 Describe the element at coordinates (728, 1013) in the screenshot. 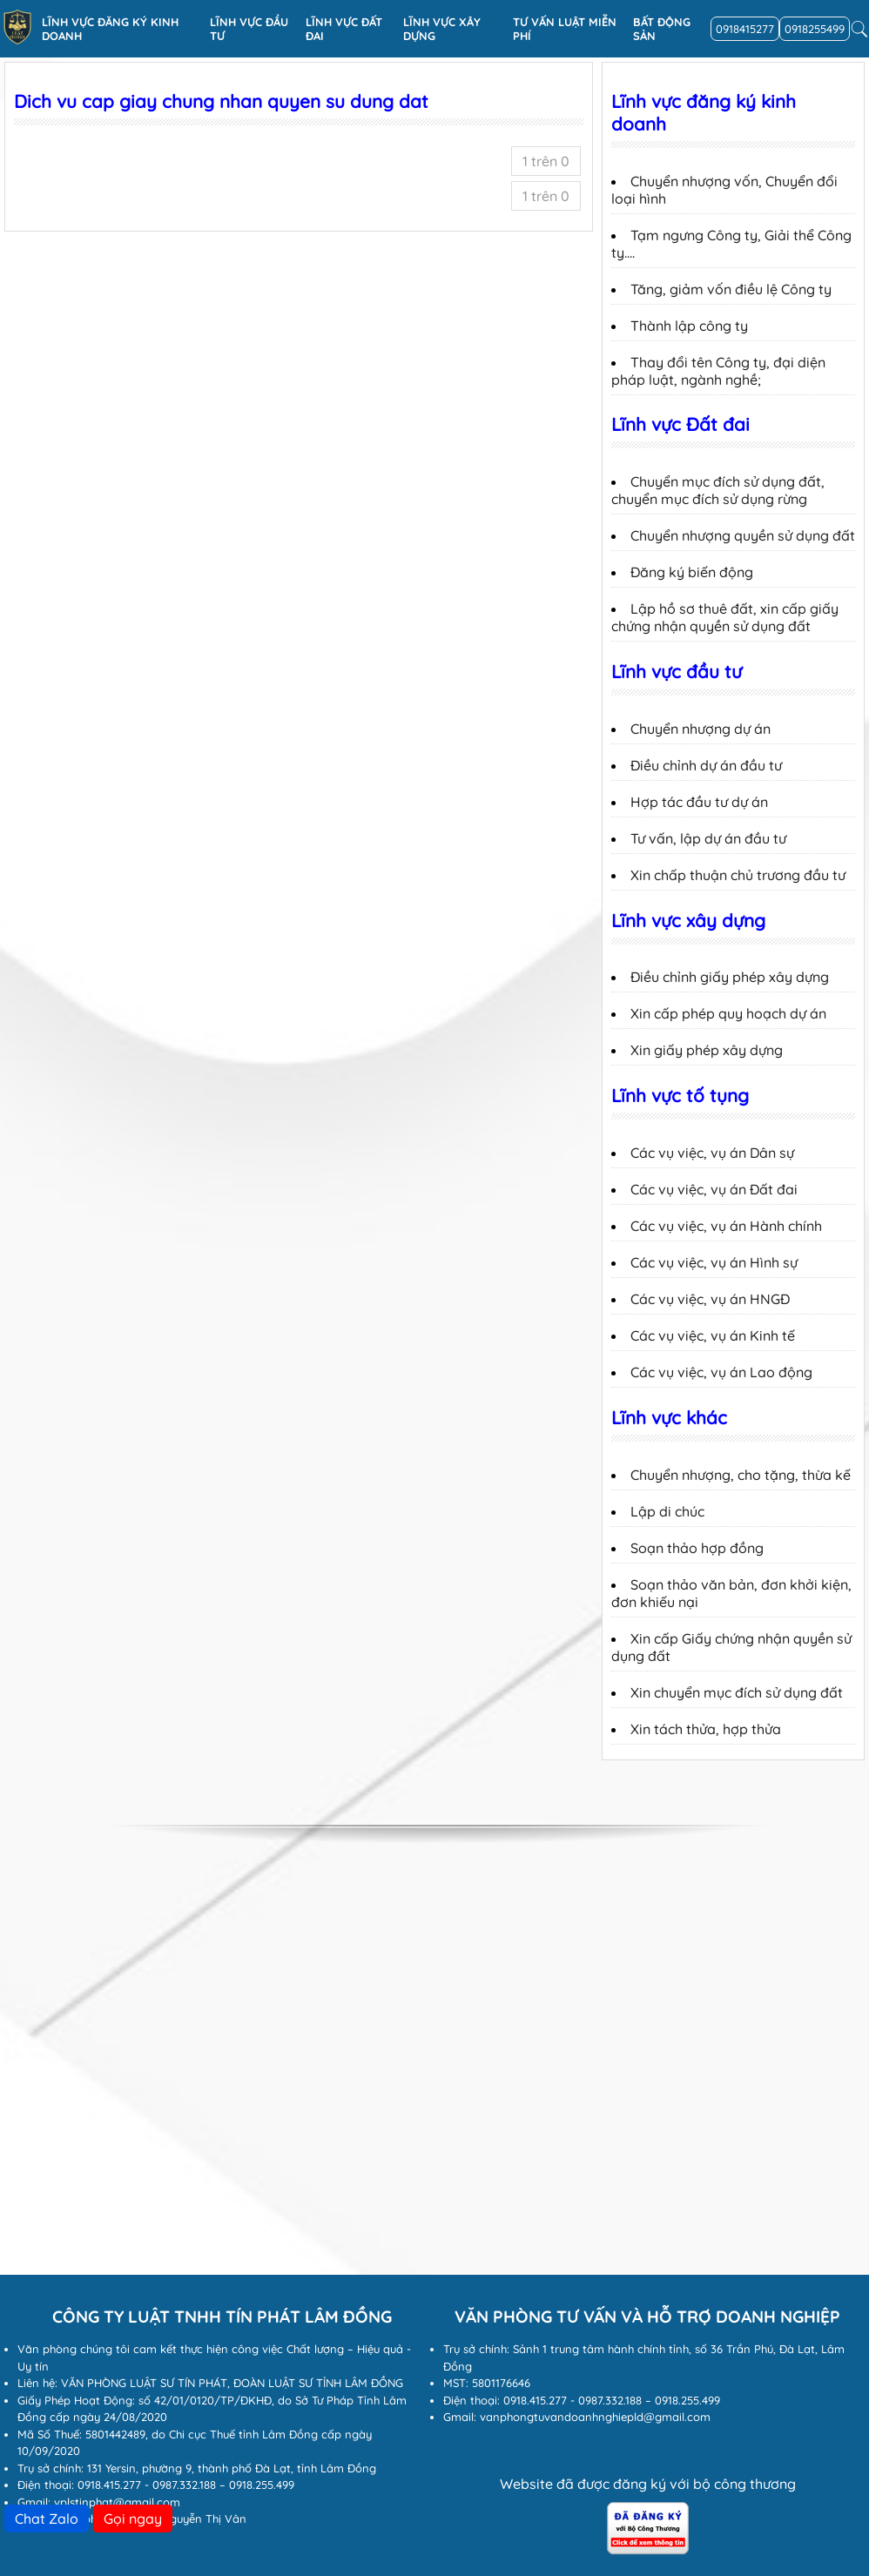

I see `Xin cấp phép quy hoạch dự án` at that location.